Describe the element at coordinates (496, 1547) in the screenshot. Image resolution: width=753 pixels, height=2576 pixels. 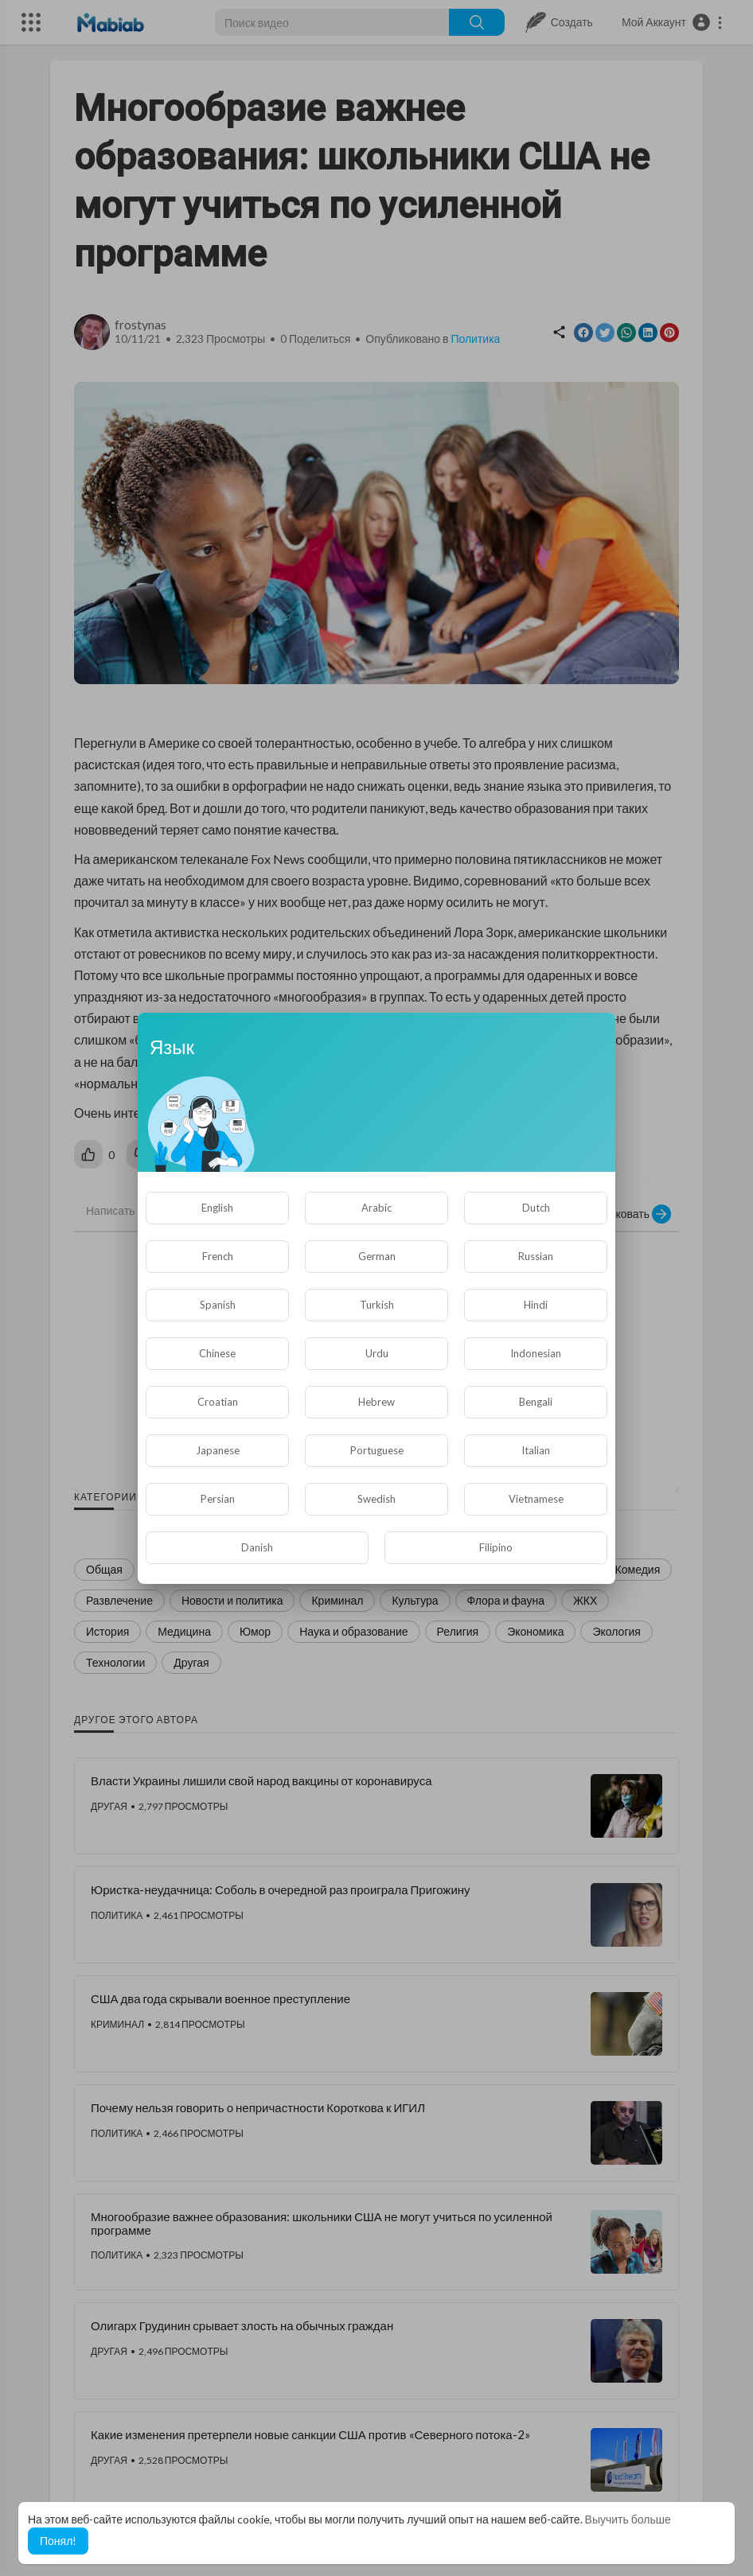
I see `Filipino` at that location.